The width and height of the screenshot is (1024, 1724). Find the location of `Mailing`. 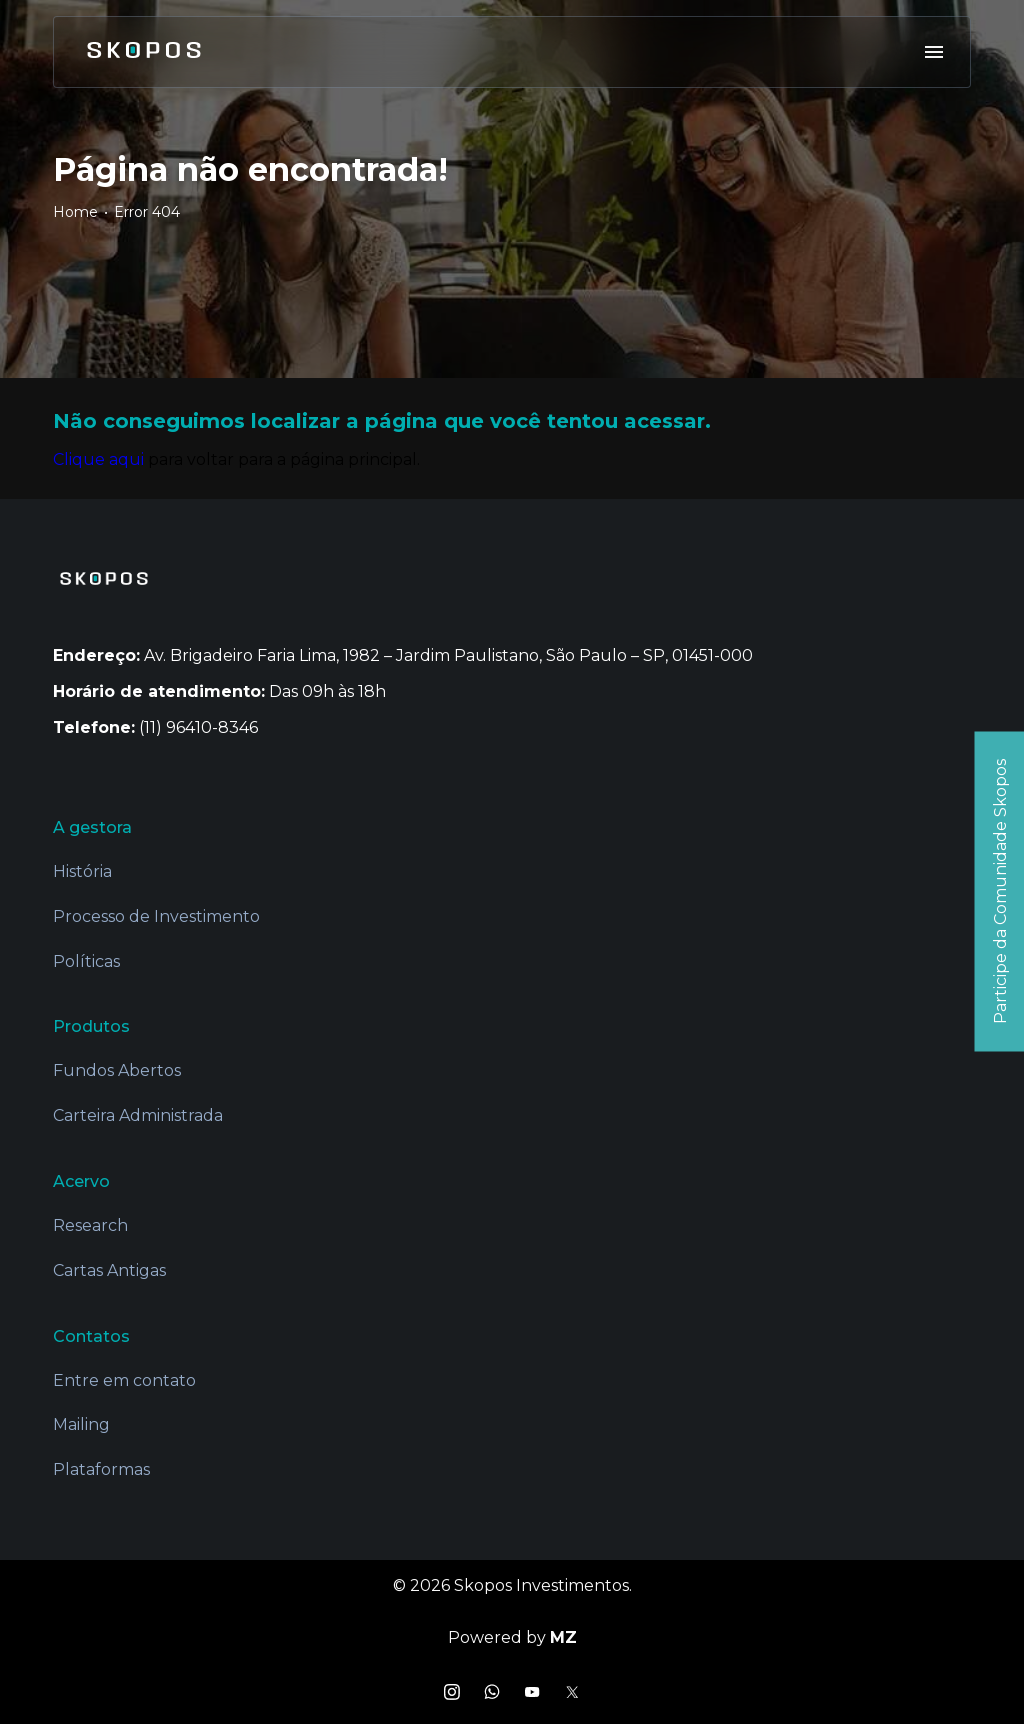

Mailing is located at coordinates (81, 1424).